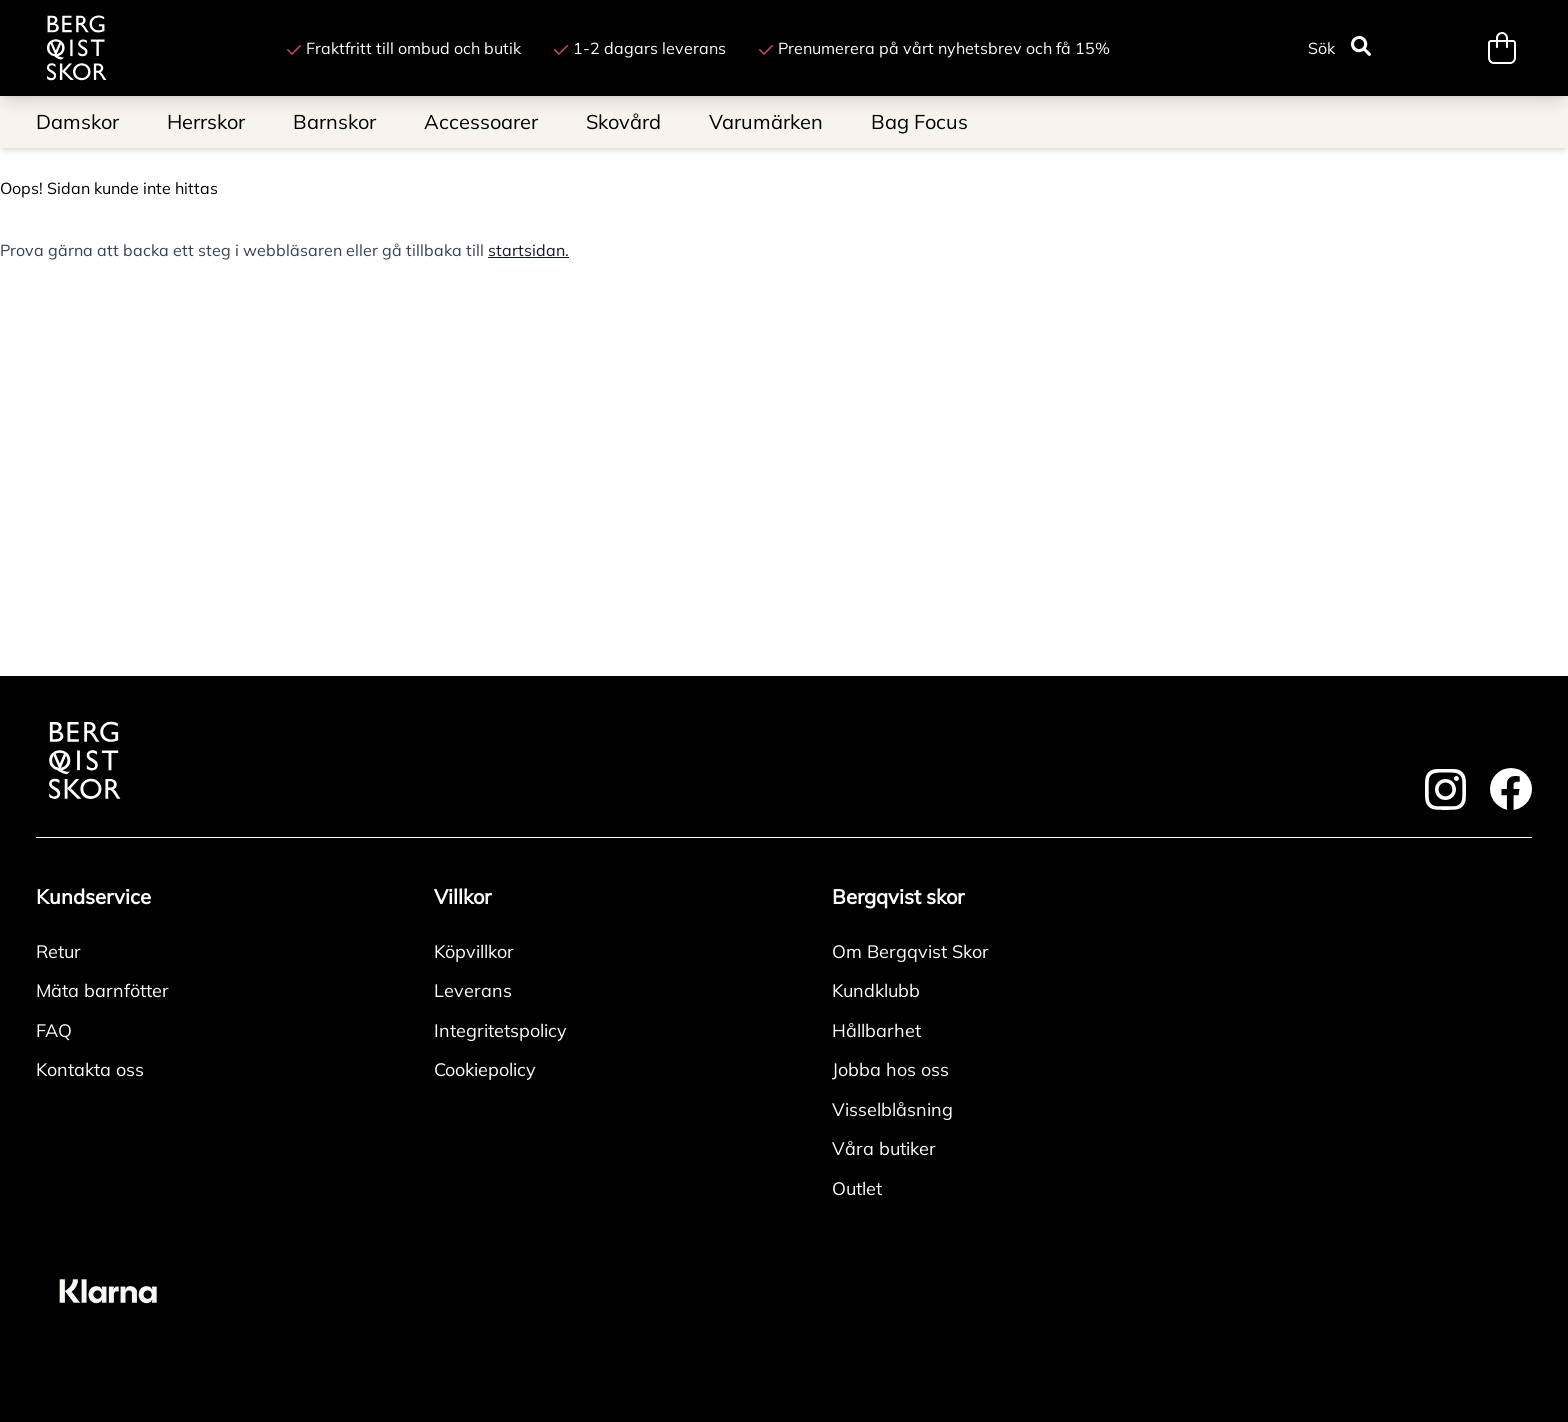 The width and height of the screenshot is (1568, 1422). I want to click on startsidan., so click(528, 250).